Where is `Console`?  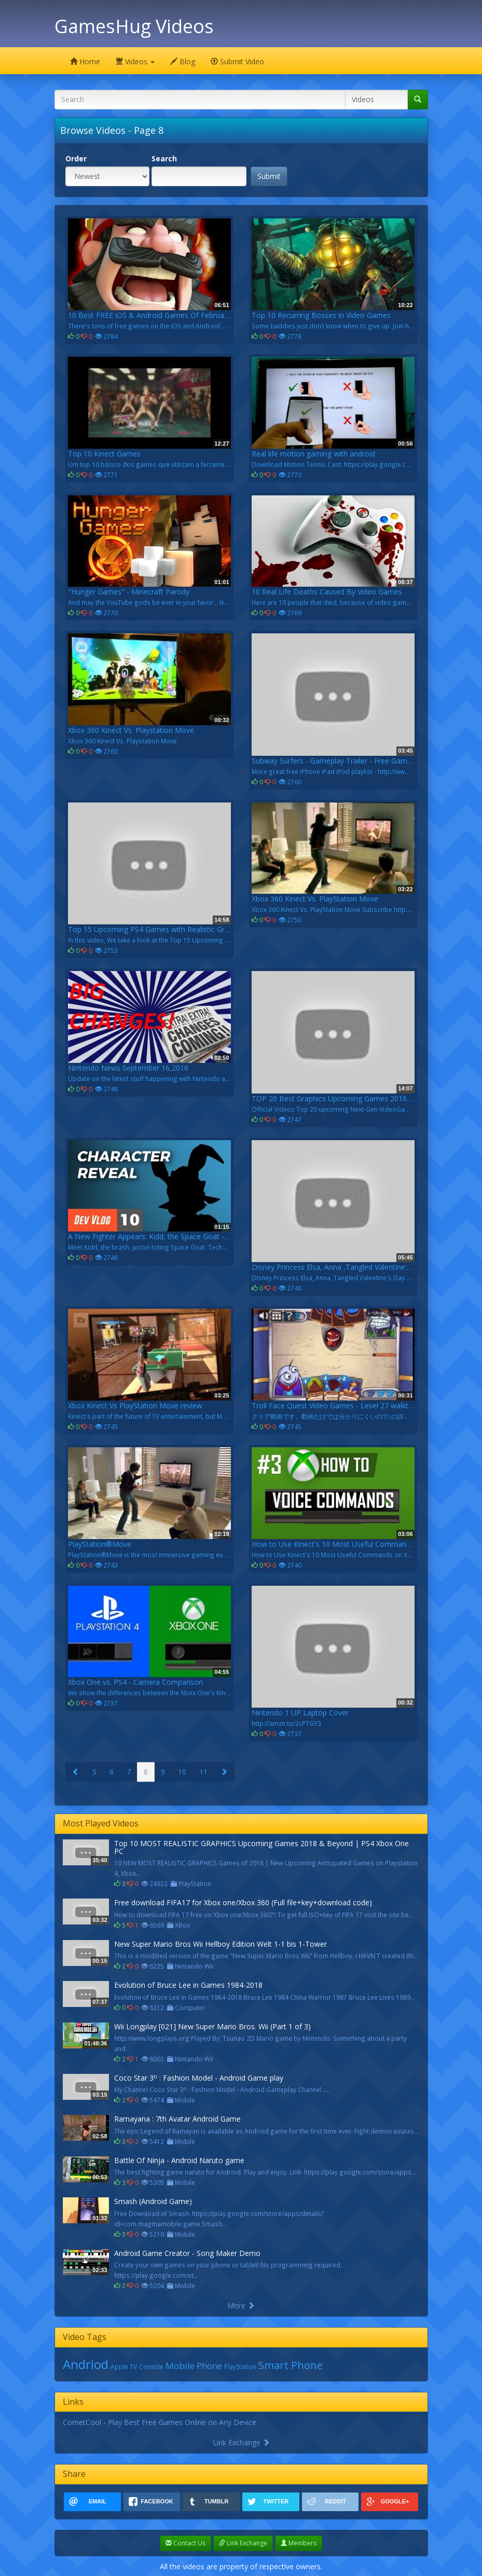
Console is located at coordinates (151, 2366).